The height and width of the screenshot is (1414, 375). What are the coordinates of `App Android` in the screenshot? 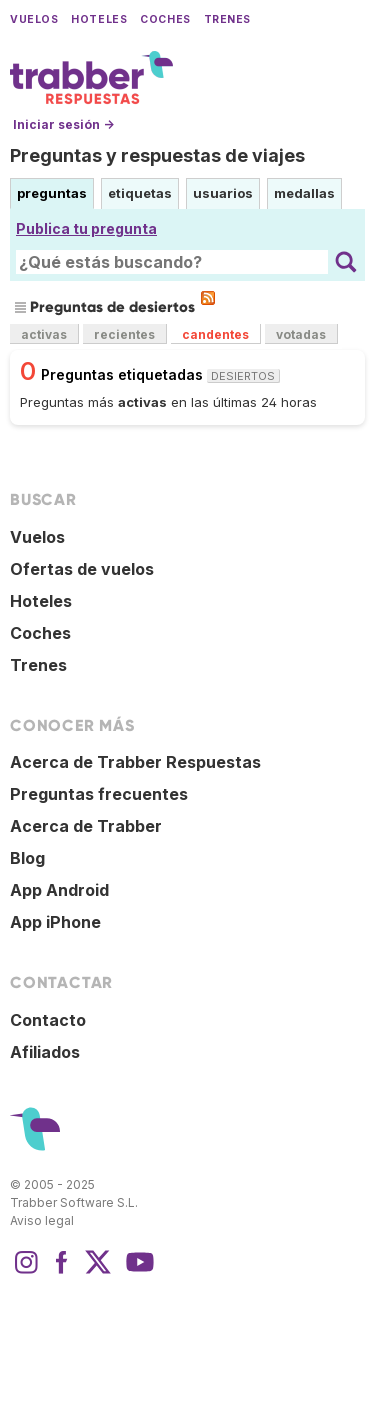 It's located at (59, 890).